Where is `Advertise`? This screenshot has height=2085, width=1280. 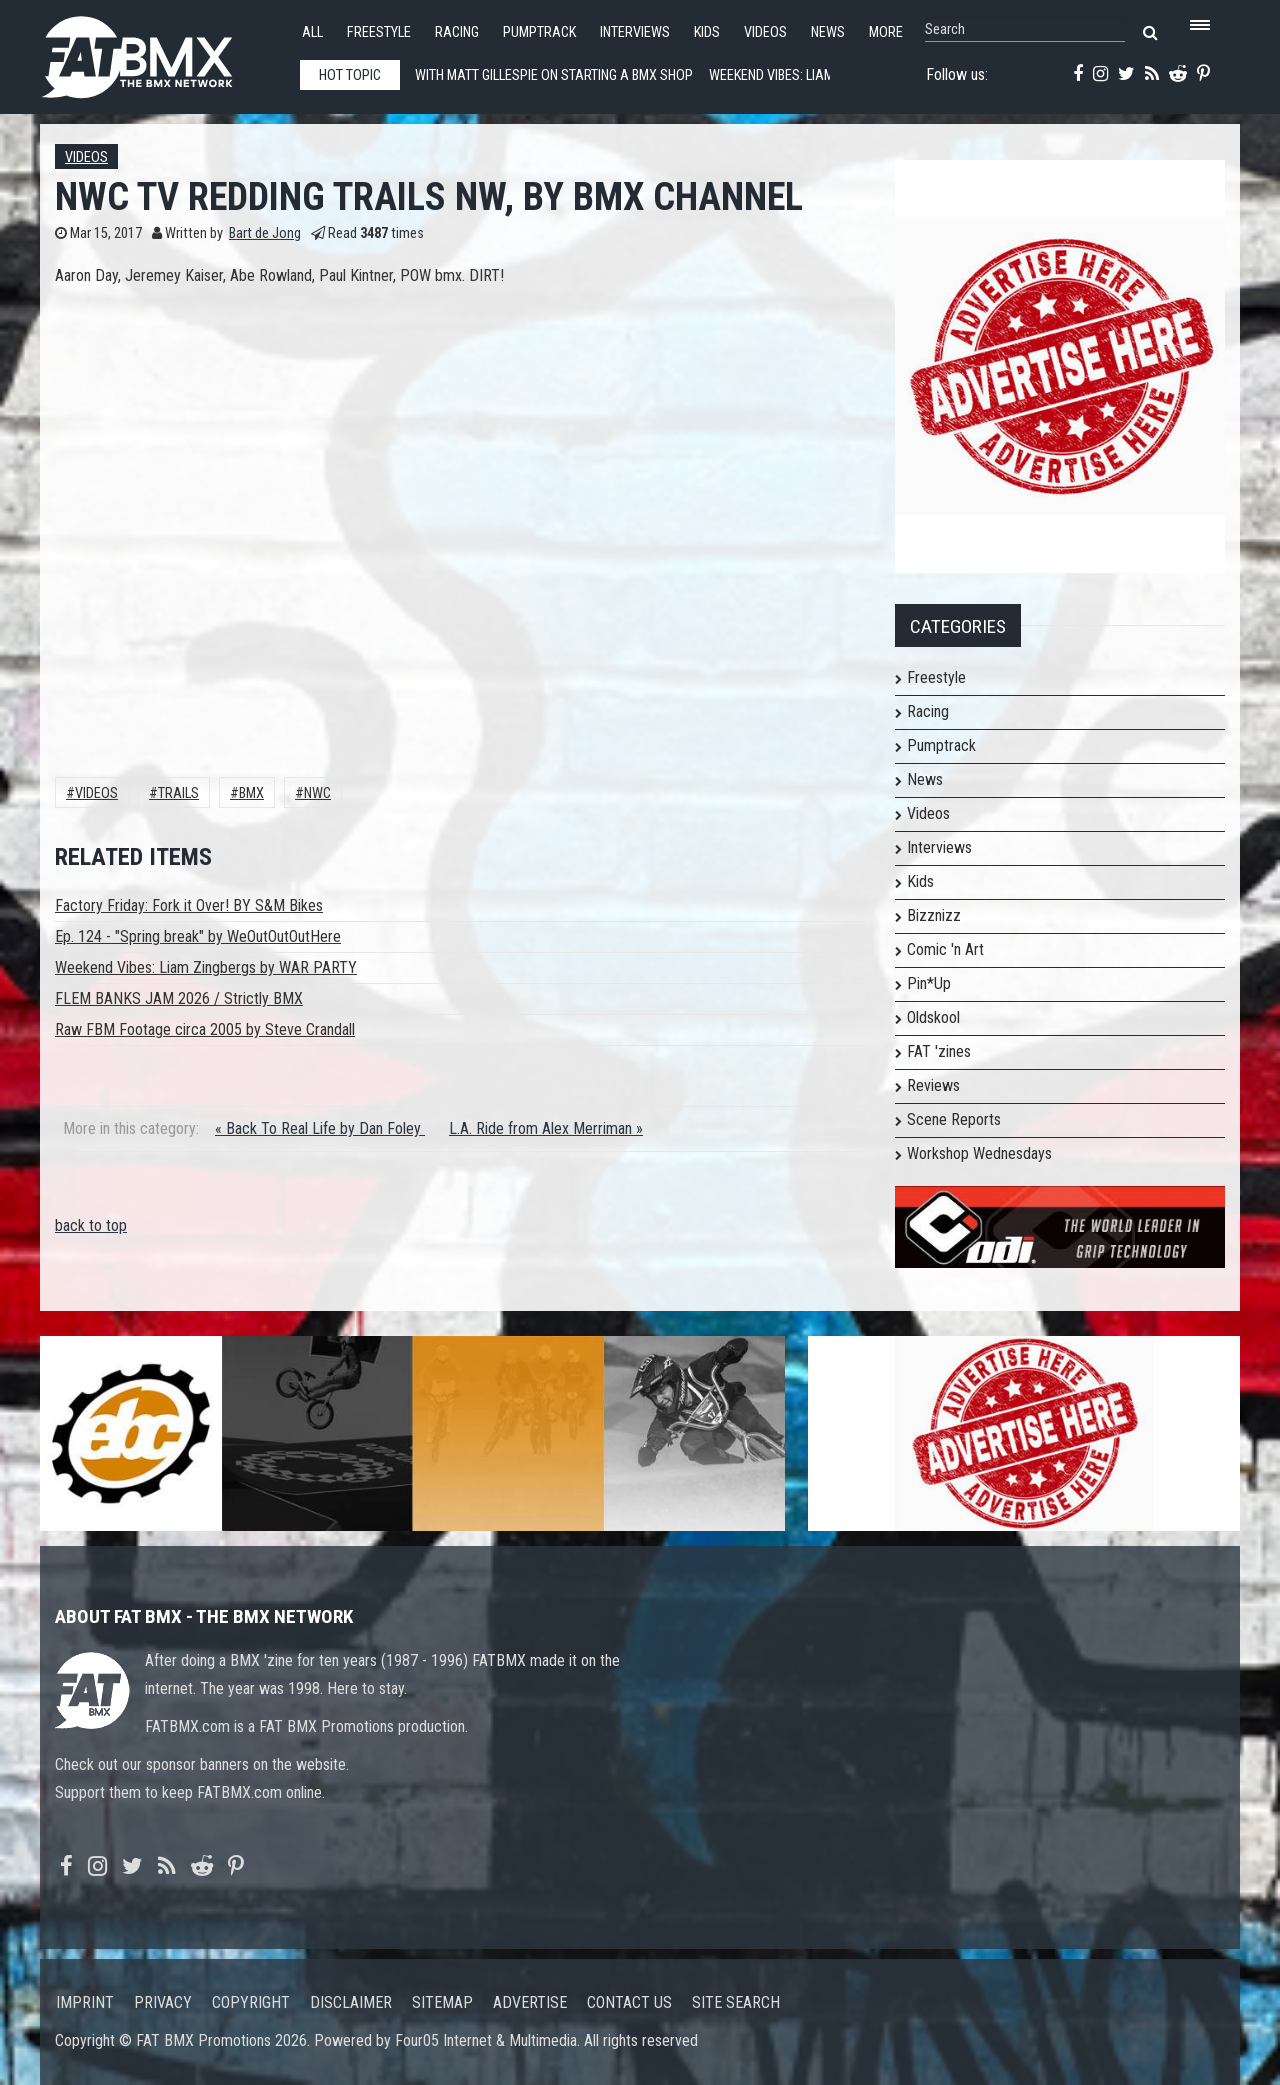 Advertise is located at coordinates (530, 2002).